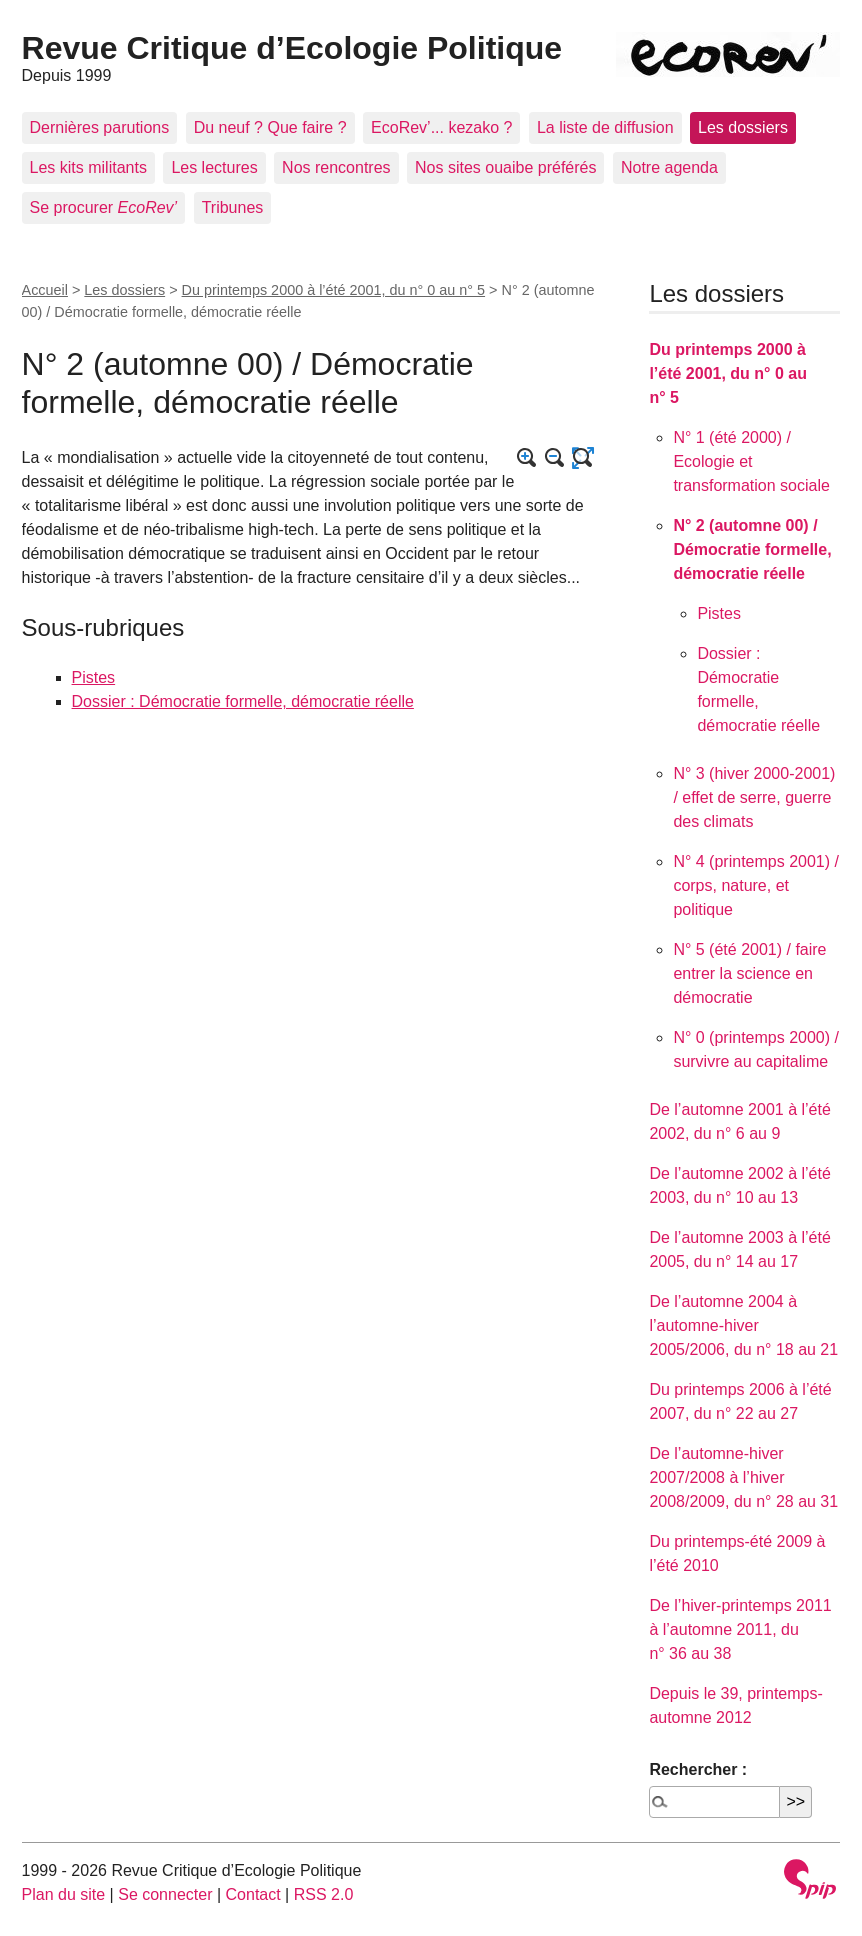 This screenshot has height=1936, width=862. Describe the element at coordinates (233, 207) in the screenshot. I see `Tribunes` at that location.